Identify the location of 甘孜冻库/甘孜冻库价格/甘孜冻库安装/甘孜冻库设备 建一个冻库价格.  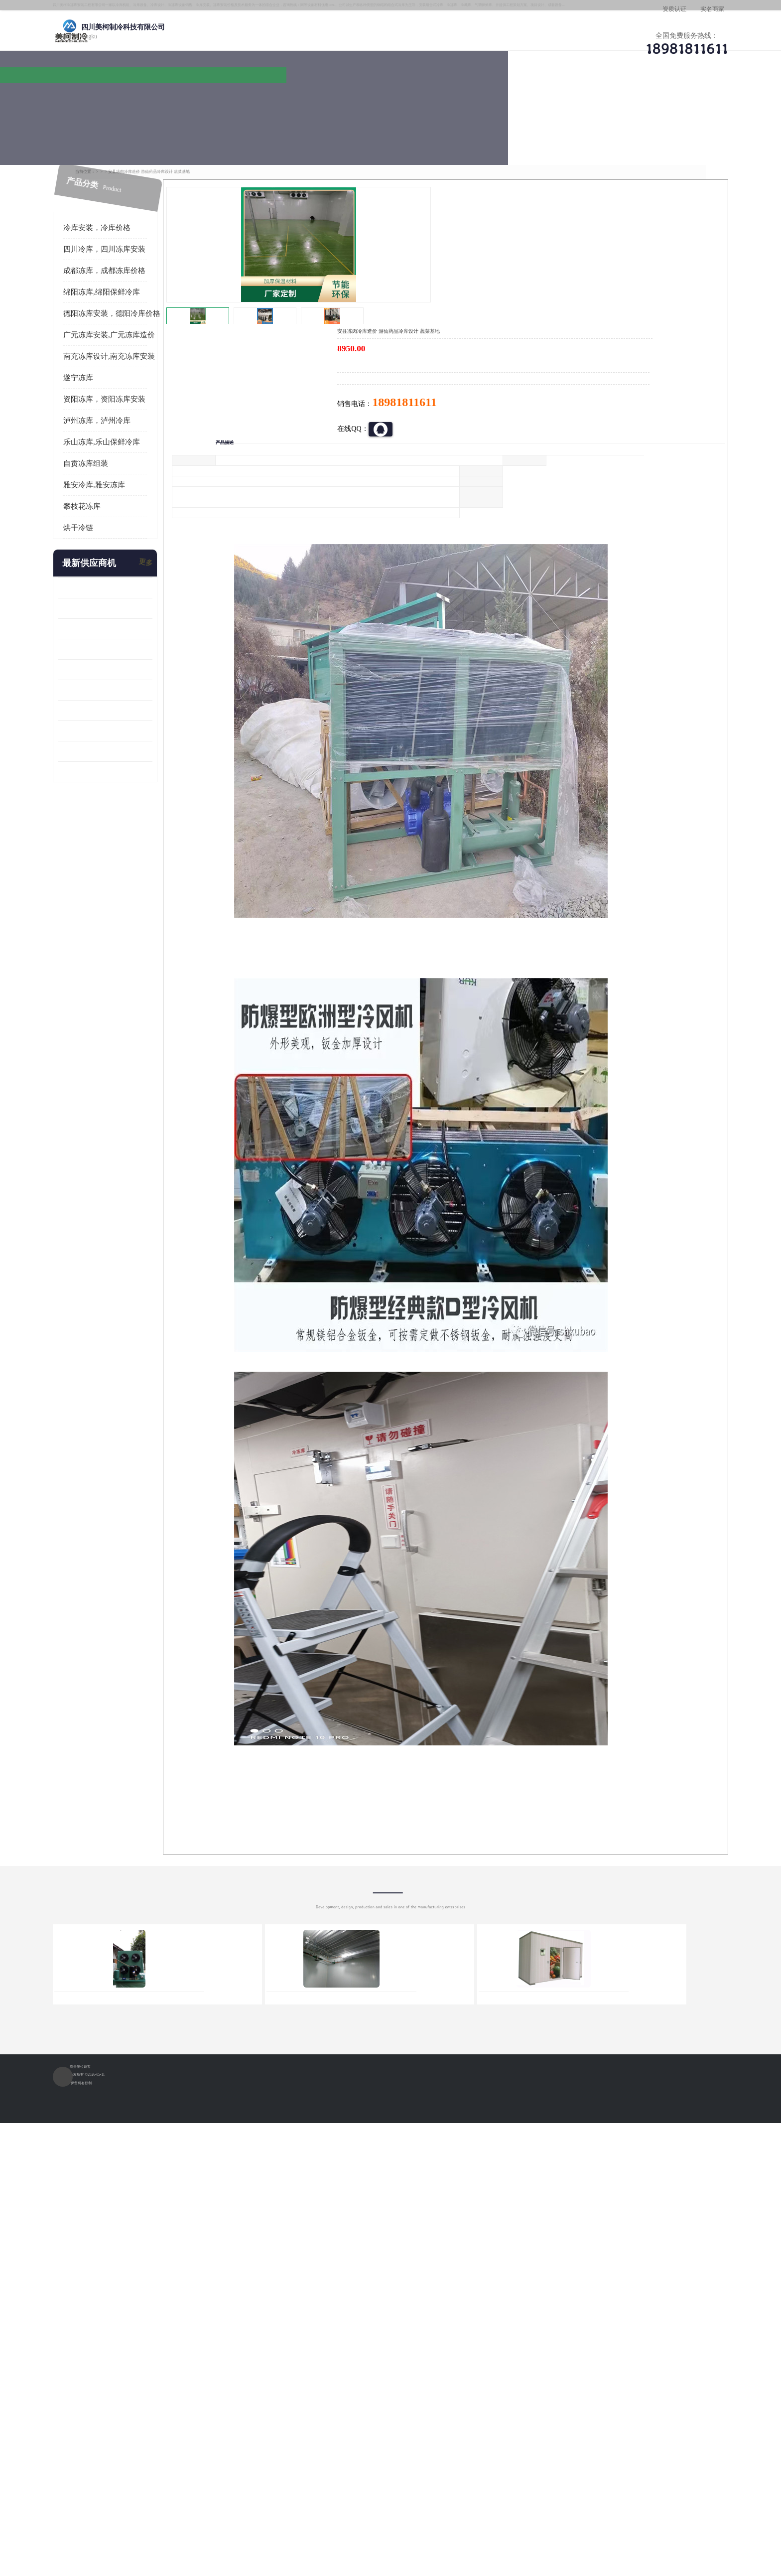
(438, 2394).